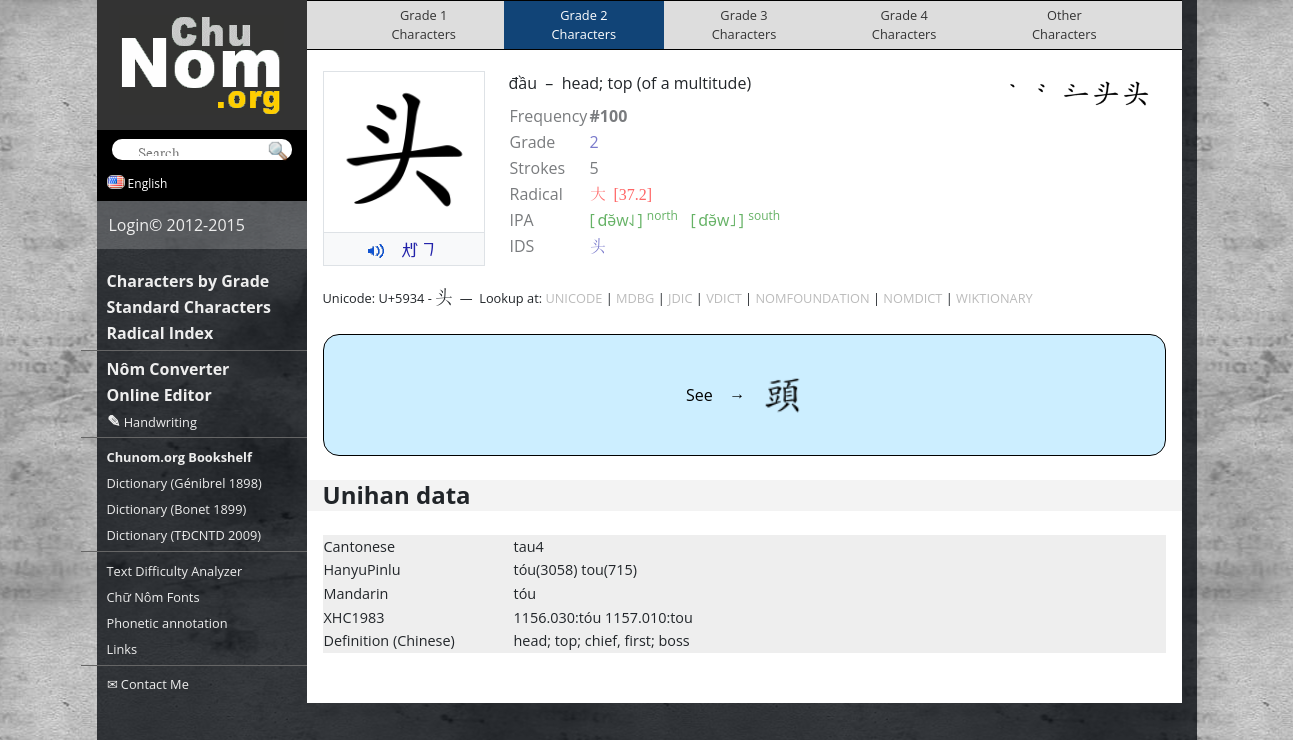 The width and height of the screenshot is (1293, 740). What do you see at coordinates (584, 24) in the screenshot?
I see `Grade 2Characters` at bounding box center [584, 24].